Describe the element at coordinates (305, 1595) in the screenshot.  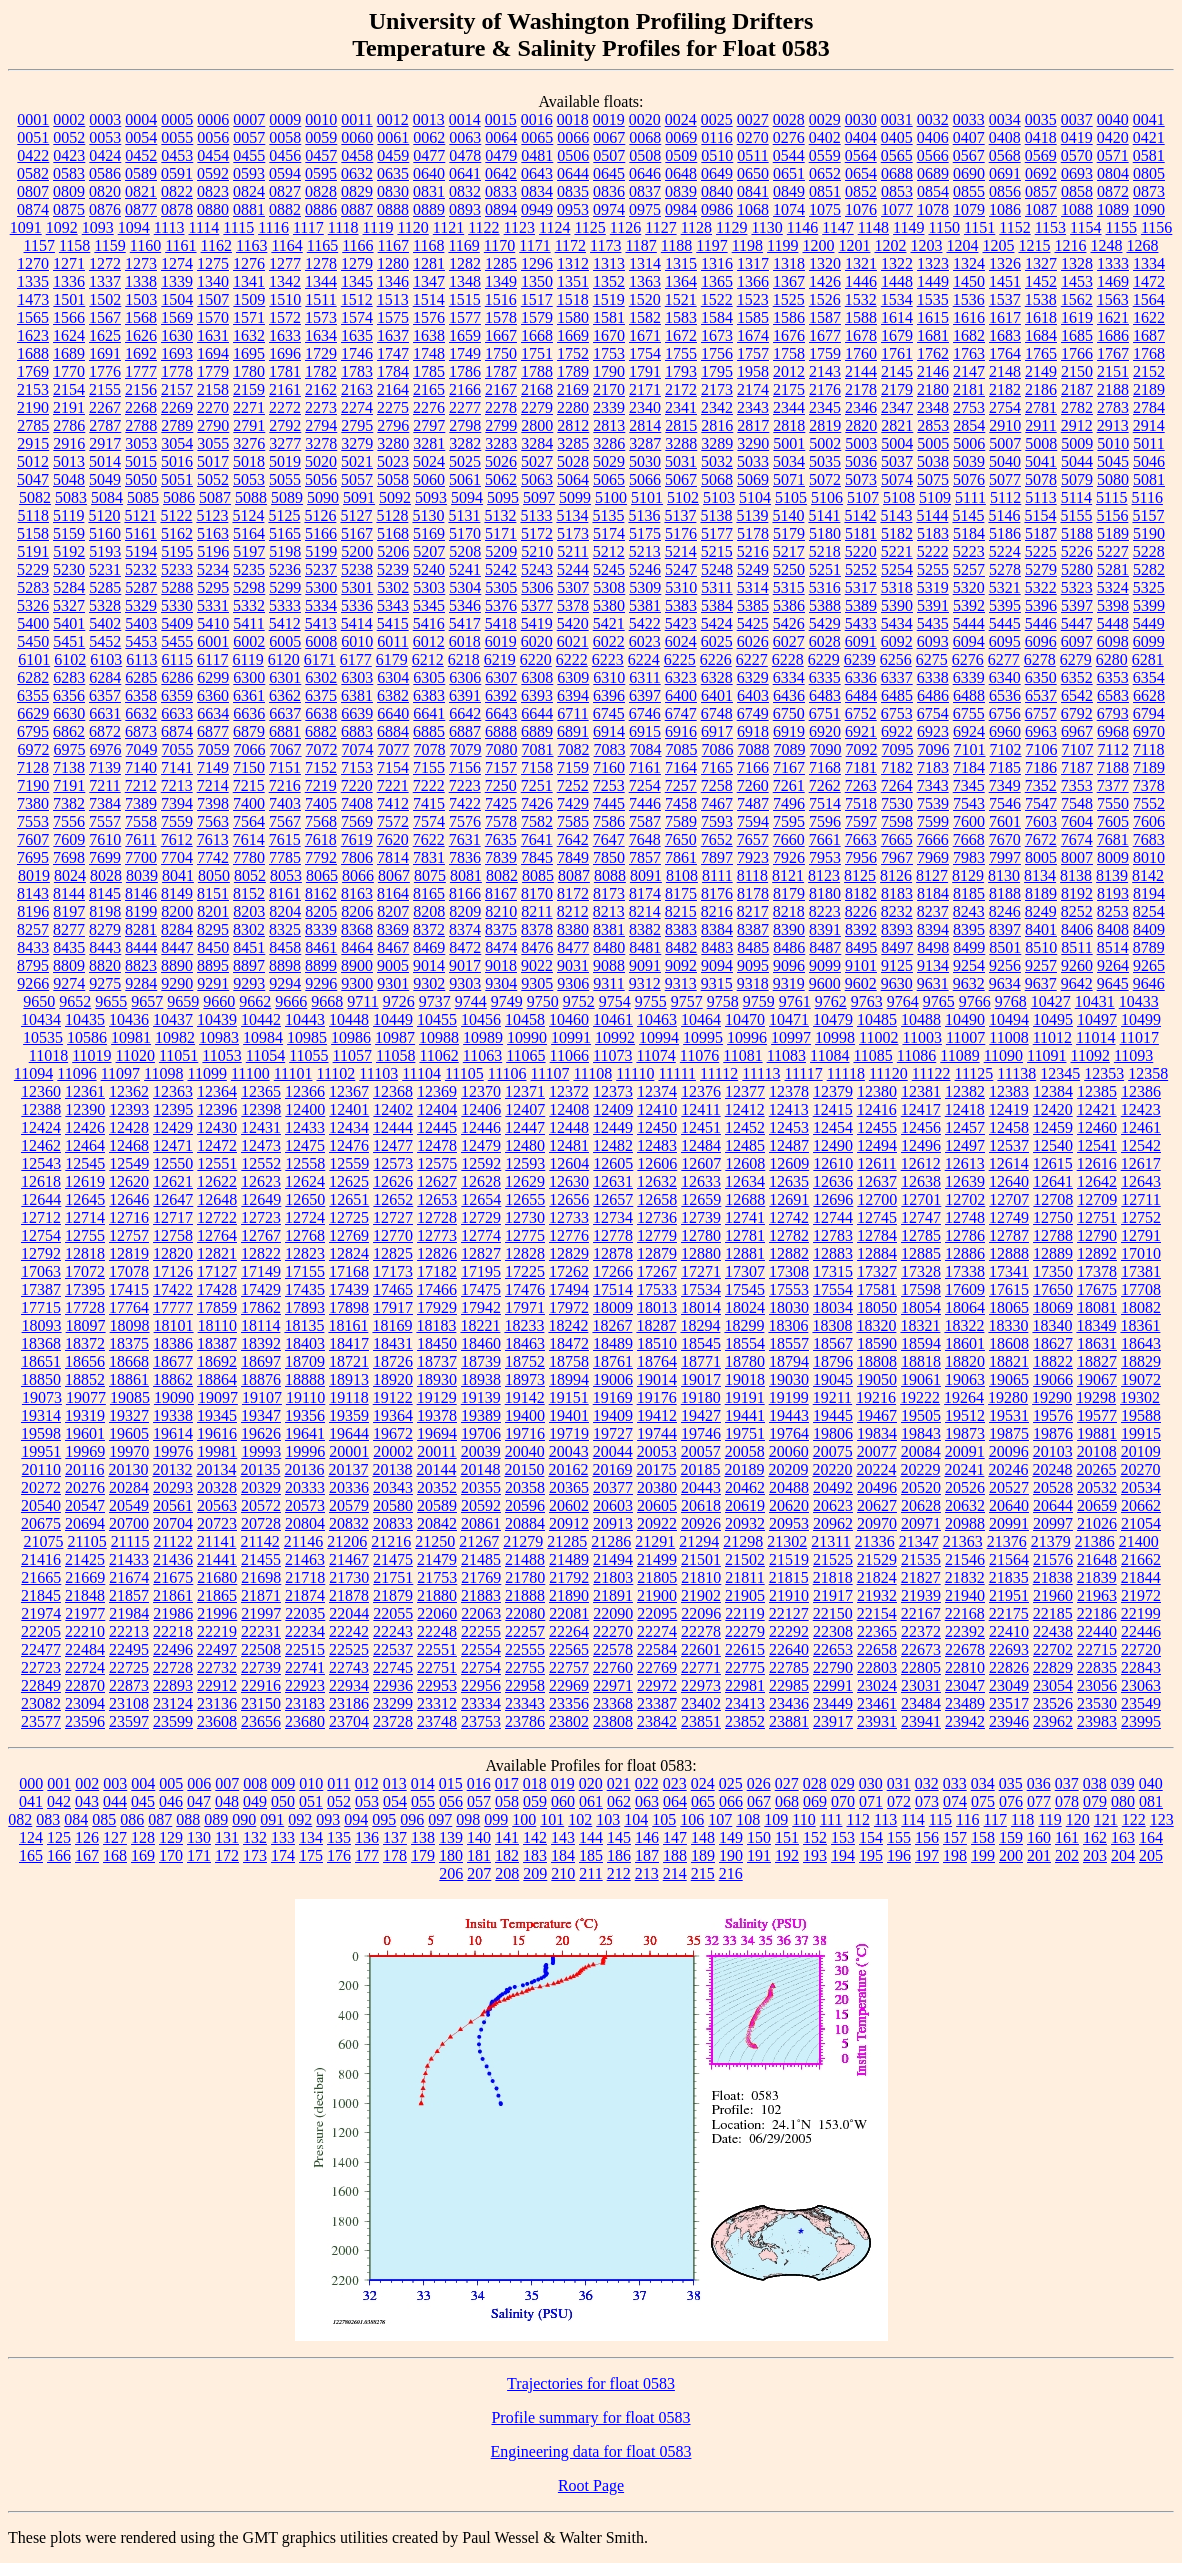
I see `21874` at that location.